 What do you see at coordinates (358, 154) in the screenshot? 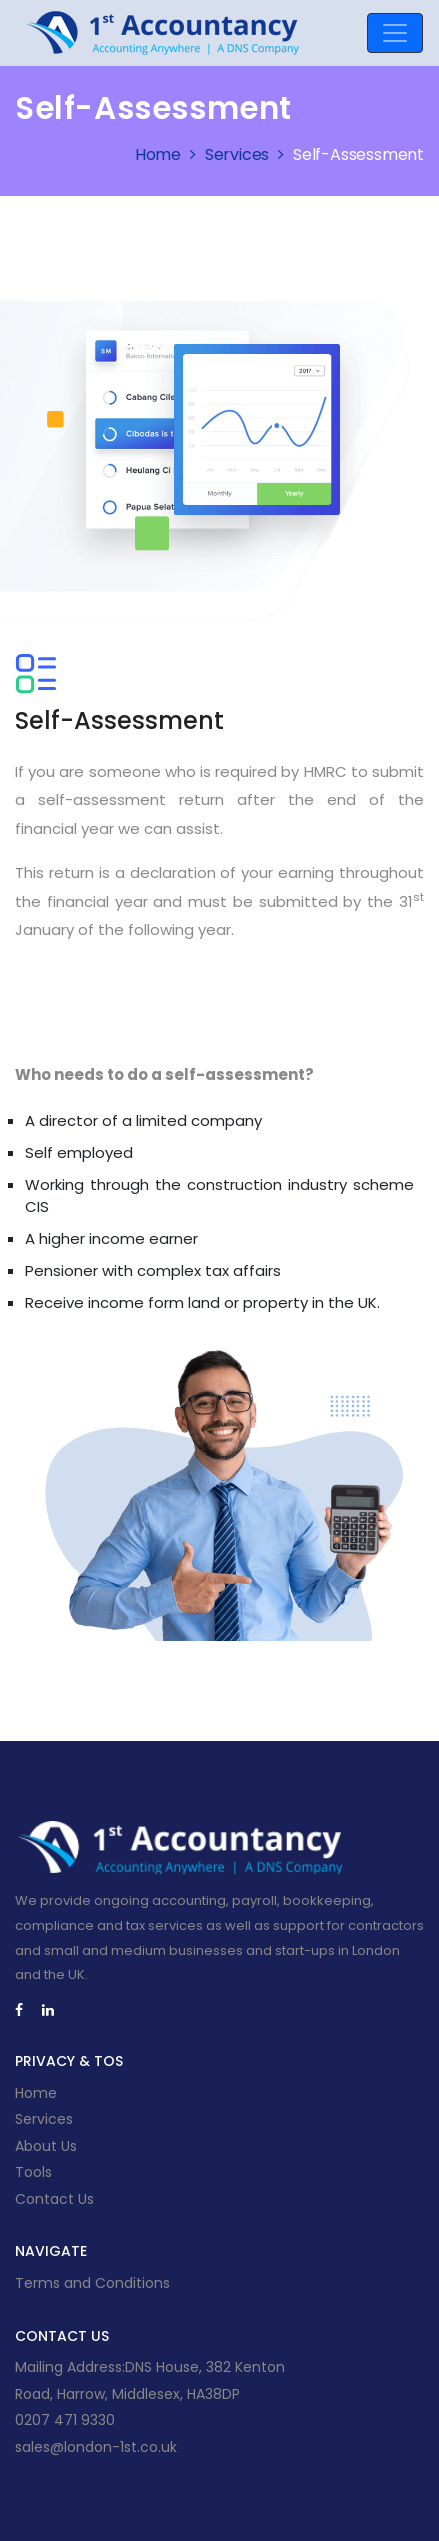
I see `Self-Assessment` at bounding box center [358, 154].